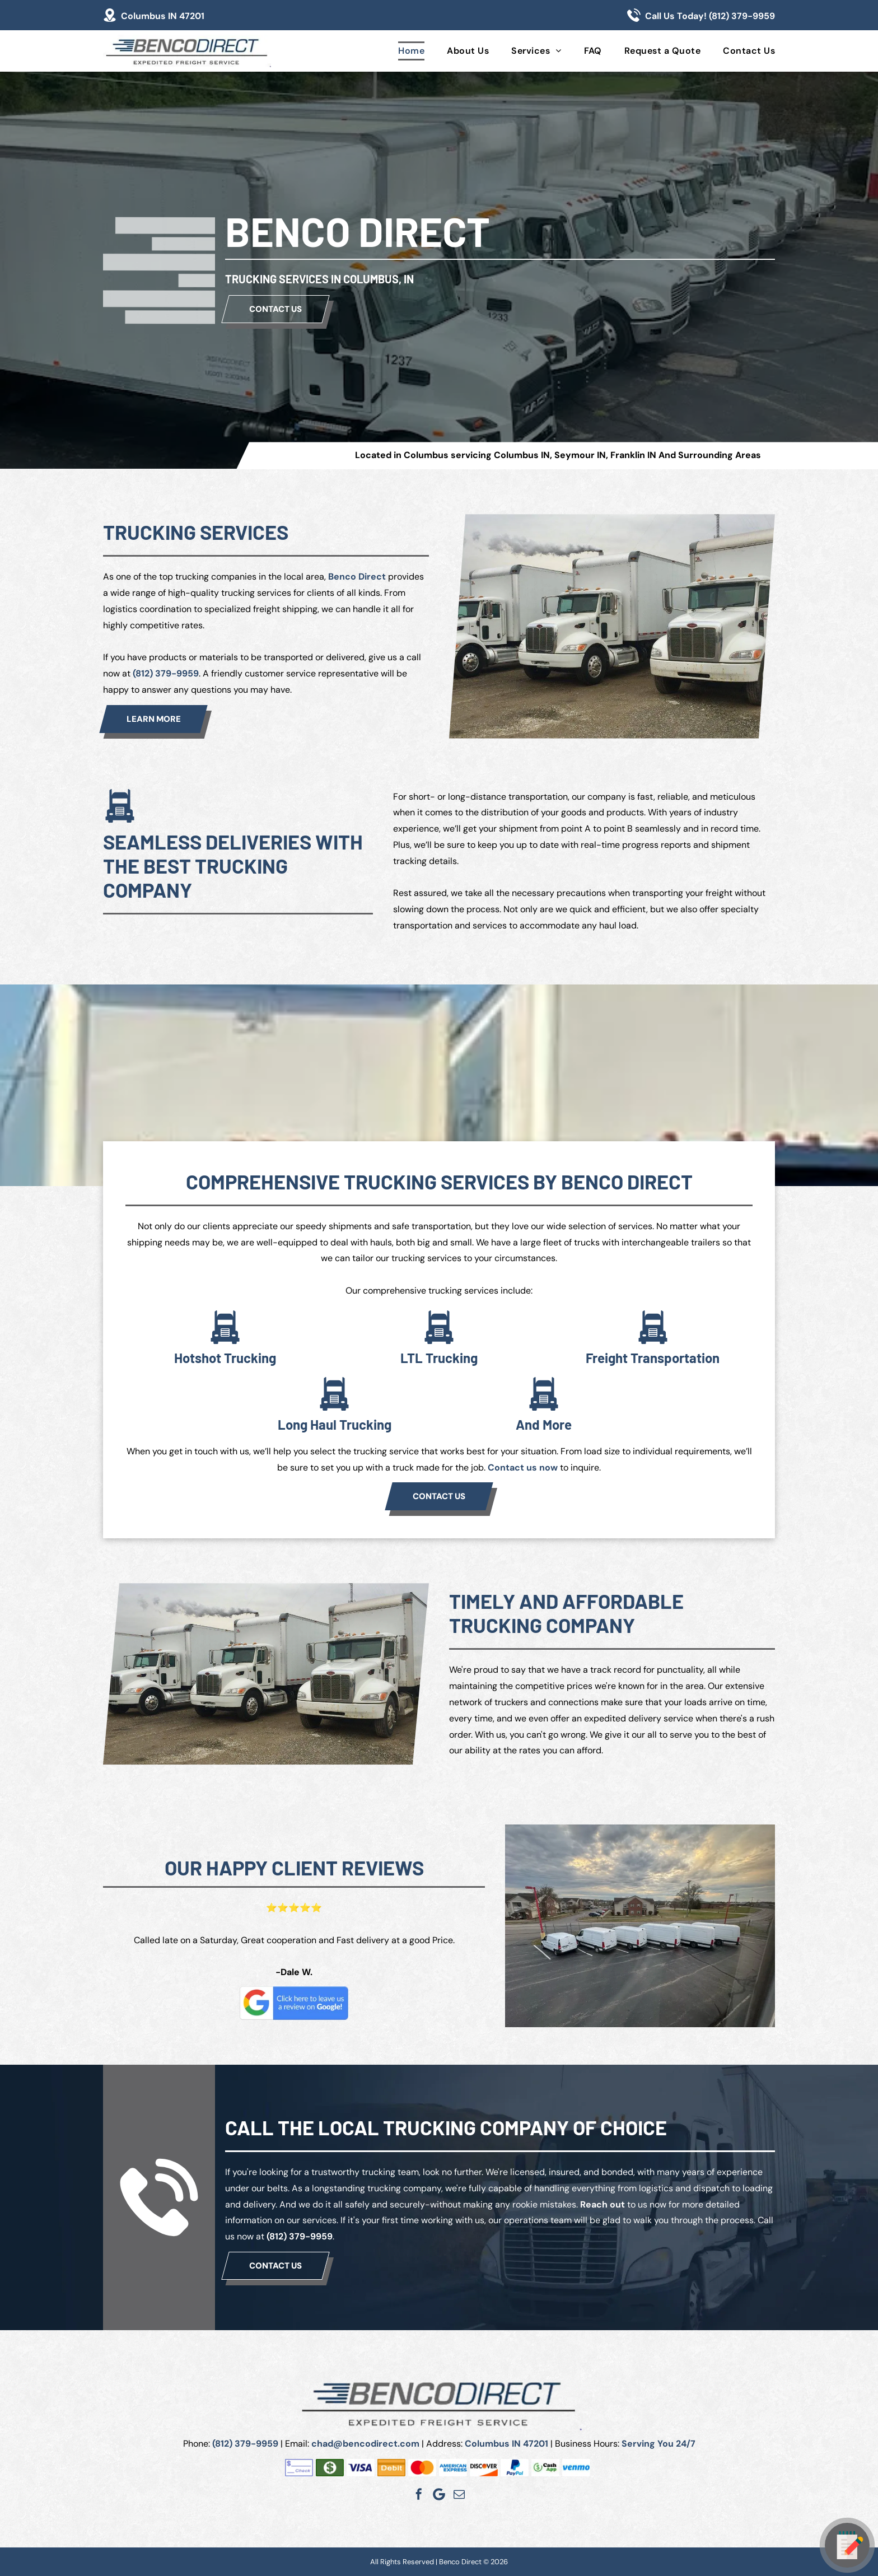  What do you see at coordinates (544, 1424) in the screenshot?
I see `And More` at bounding box center [544, 1424].